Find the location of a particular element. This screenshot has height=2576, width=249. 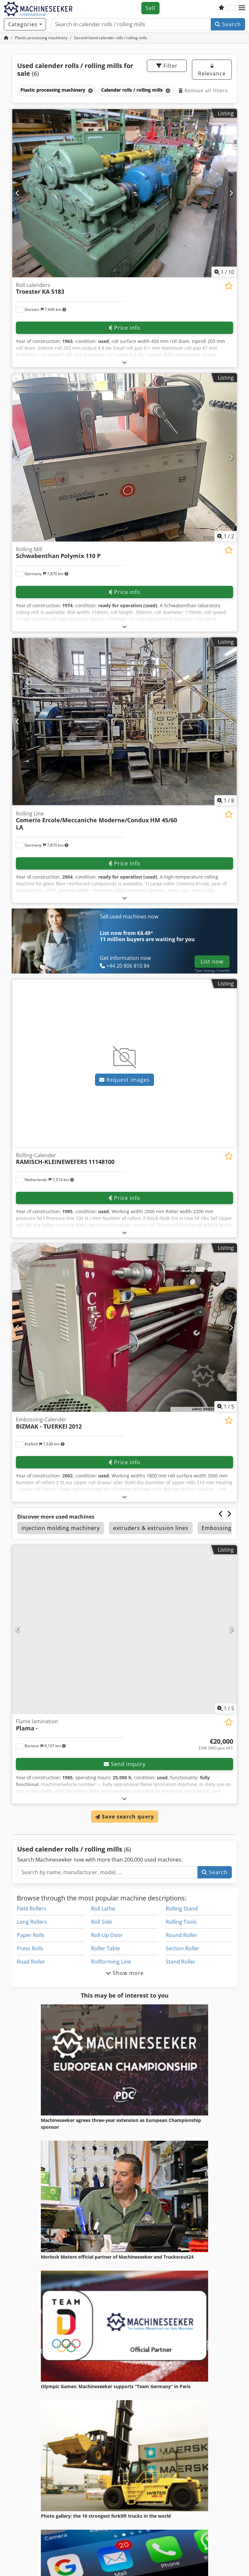

Round Roller is located at coordinates (181, 1935).